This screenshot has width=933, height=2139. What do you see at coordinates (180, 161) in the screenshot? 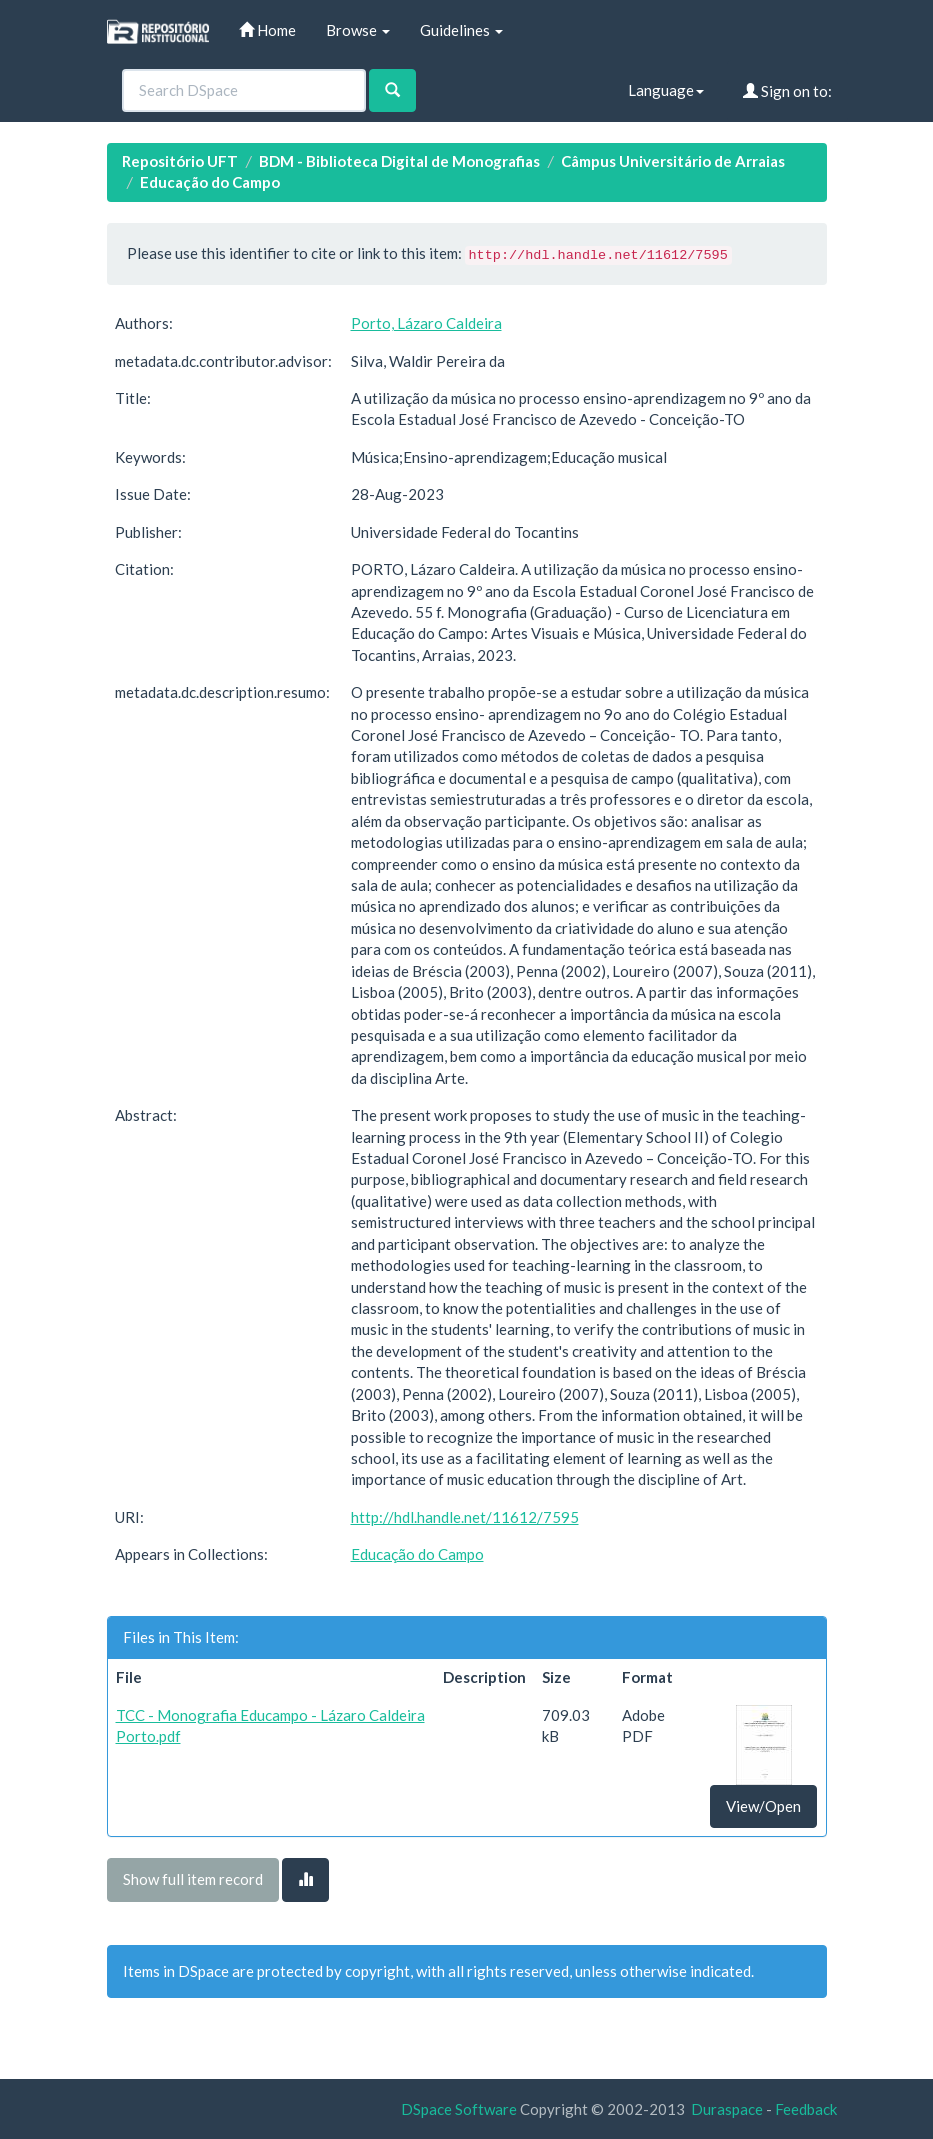
I see `Repositório UFT` at bounding box center [180, 161].